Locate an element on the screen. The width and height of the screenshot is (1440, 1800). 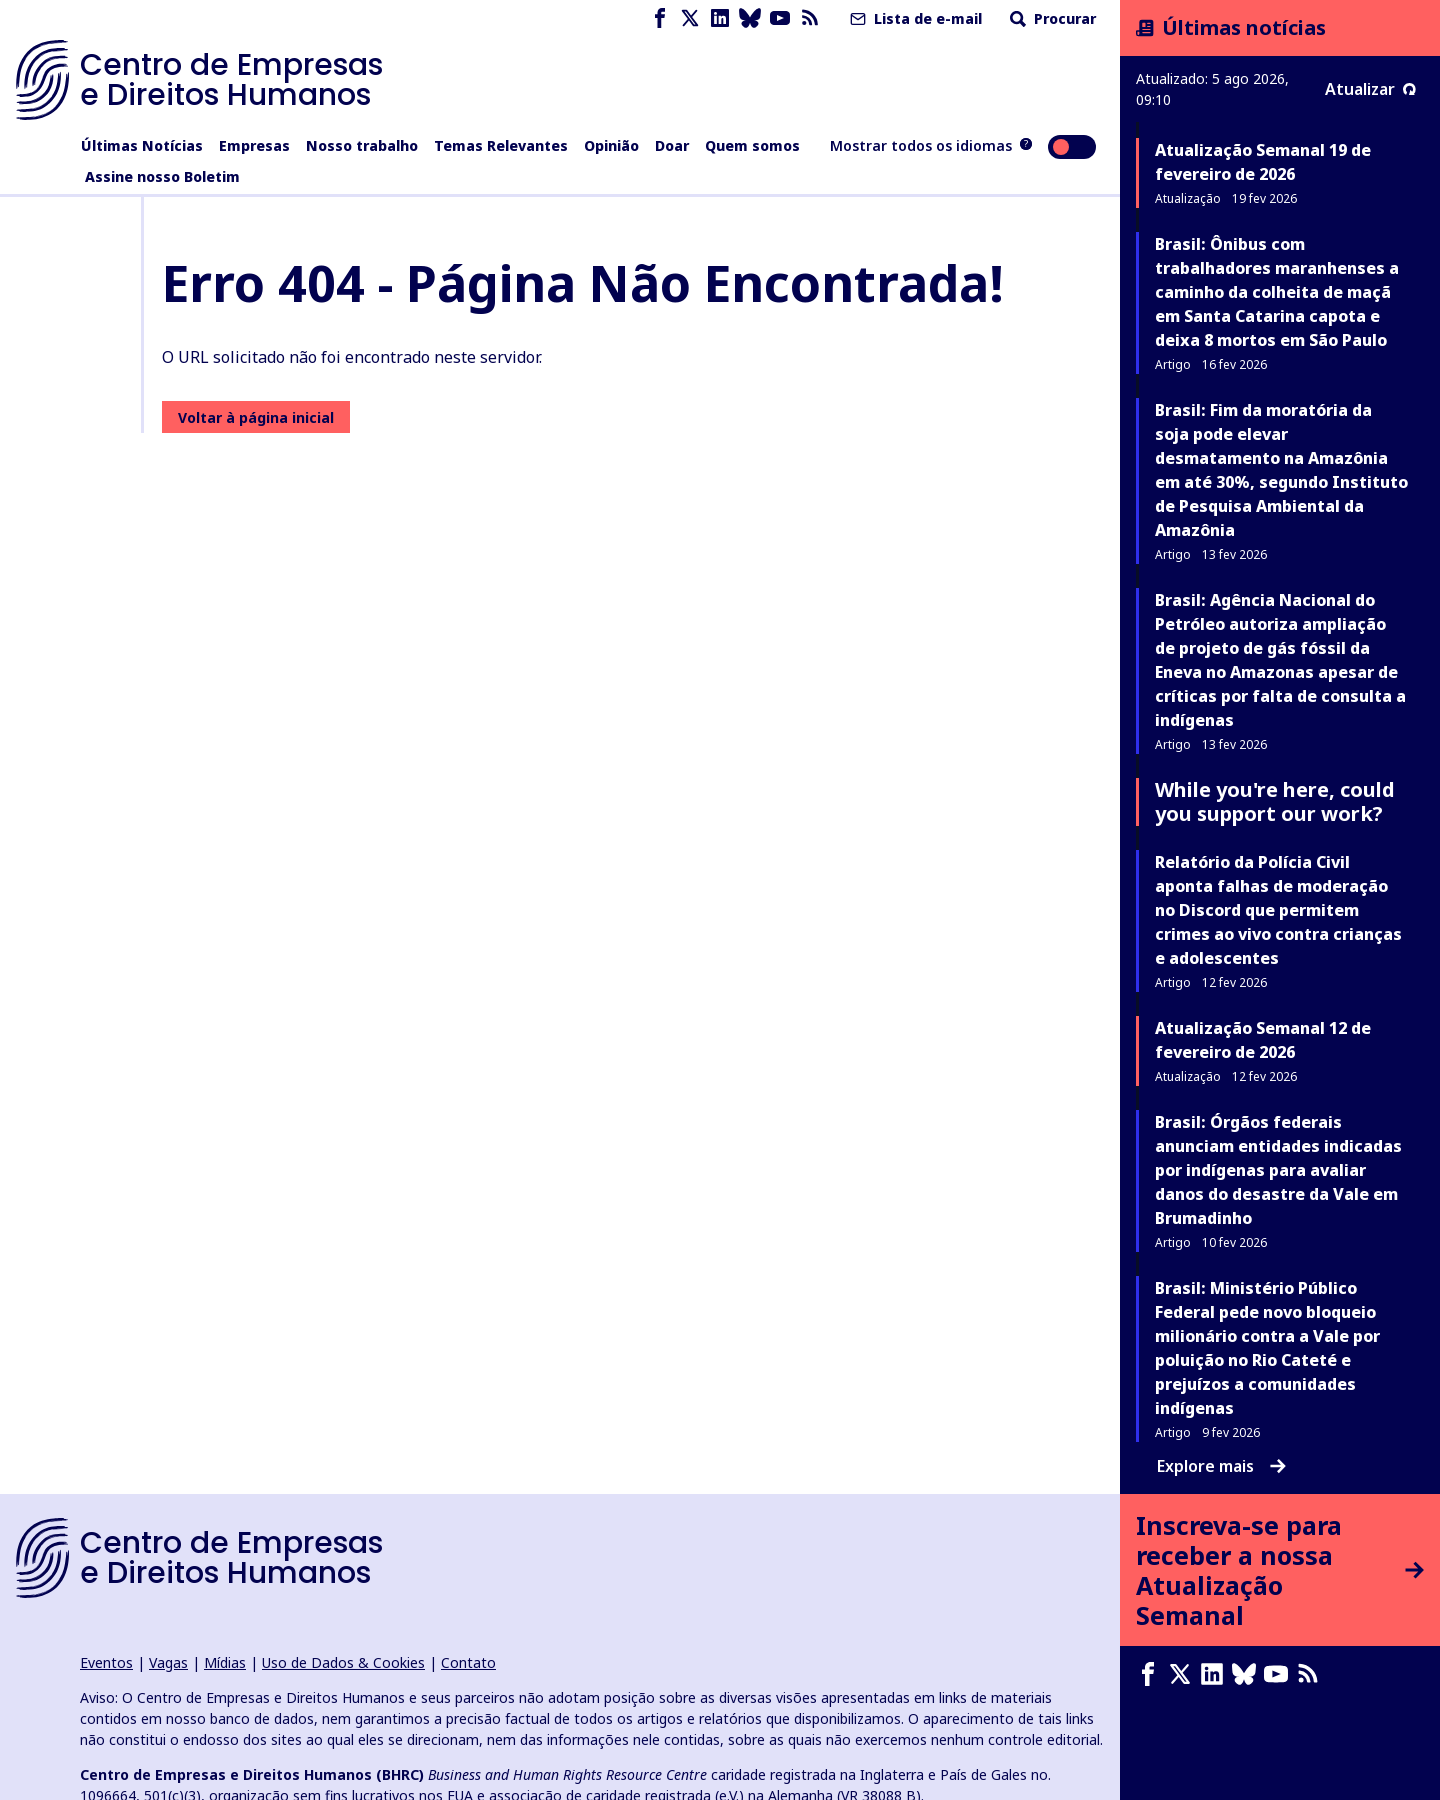
[X page] is located at coordinates (690, 18).